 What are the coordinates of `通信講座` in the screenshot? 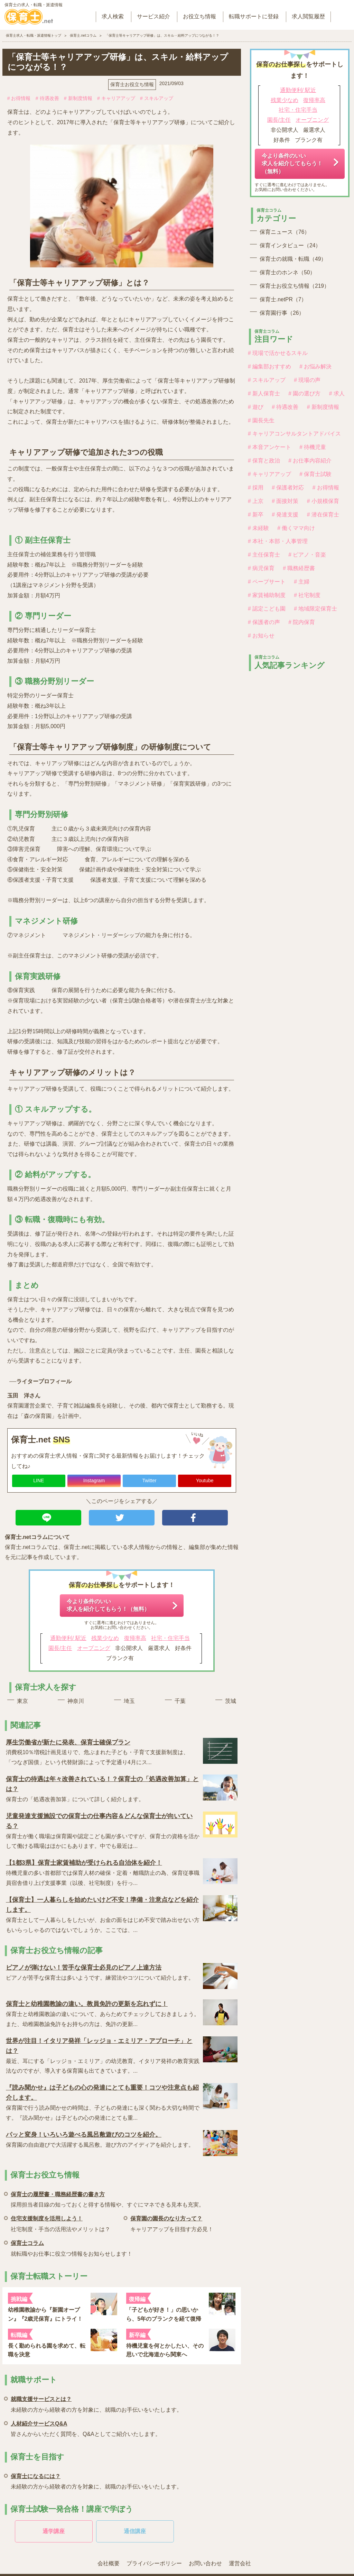 It's located at (135, 2531).